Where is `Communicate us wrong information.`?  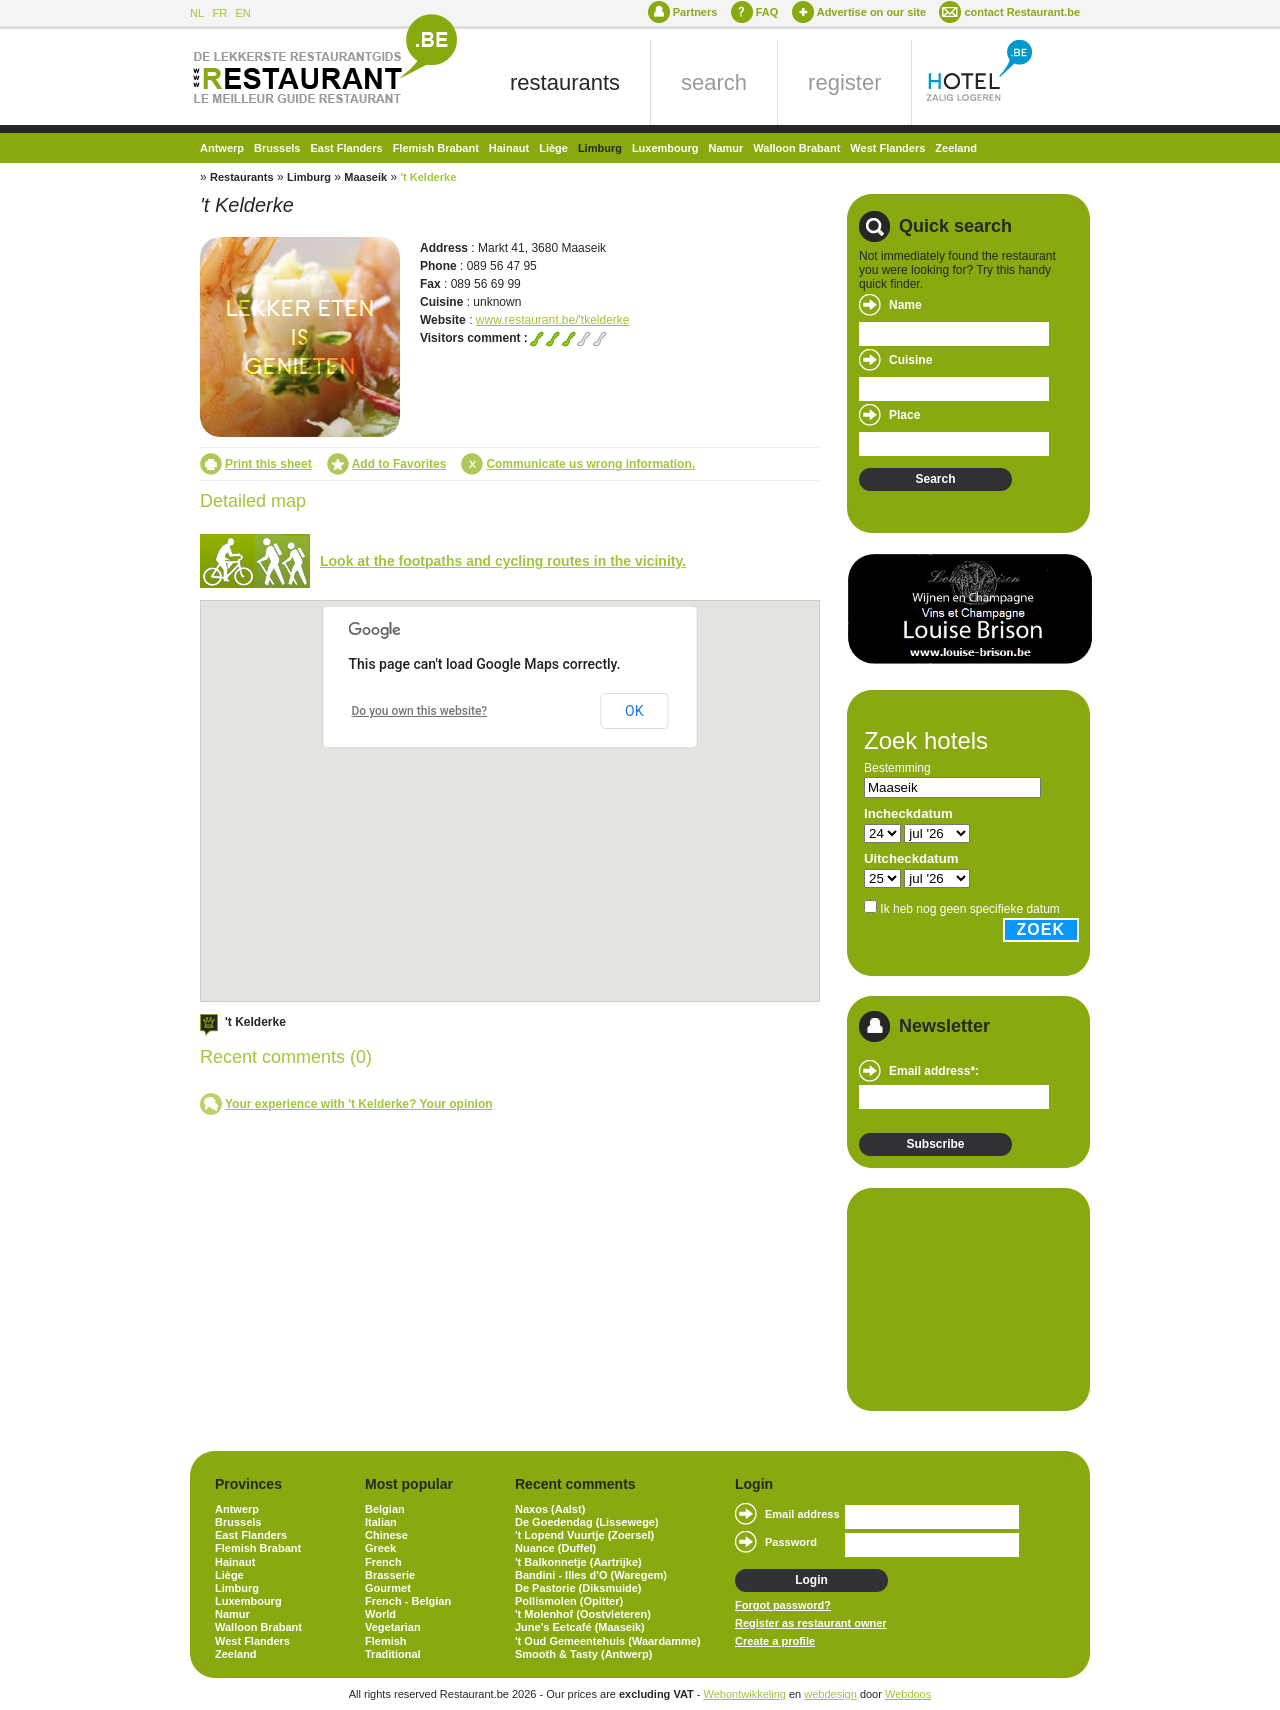 Communicate us wrong information. is located at coordinates (590, 464).